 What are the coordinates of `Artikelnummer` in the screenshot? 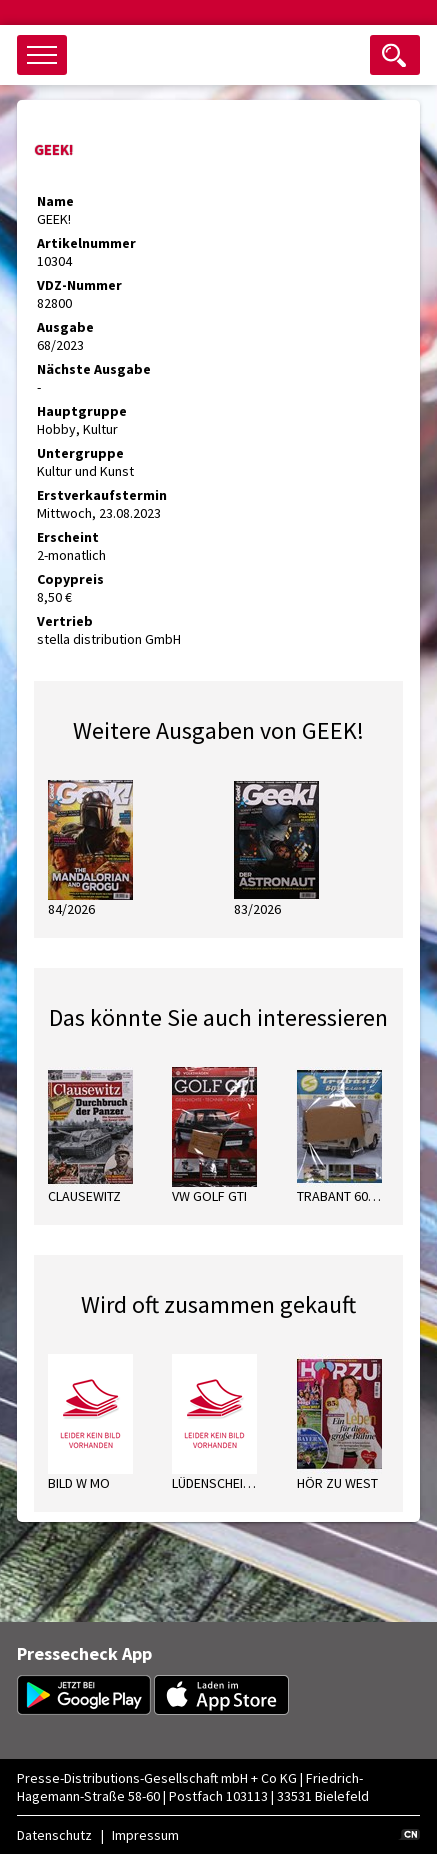 It's located at (86, 243).